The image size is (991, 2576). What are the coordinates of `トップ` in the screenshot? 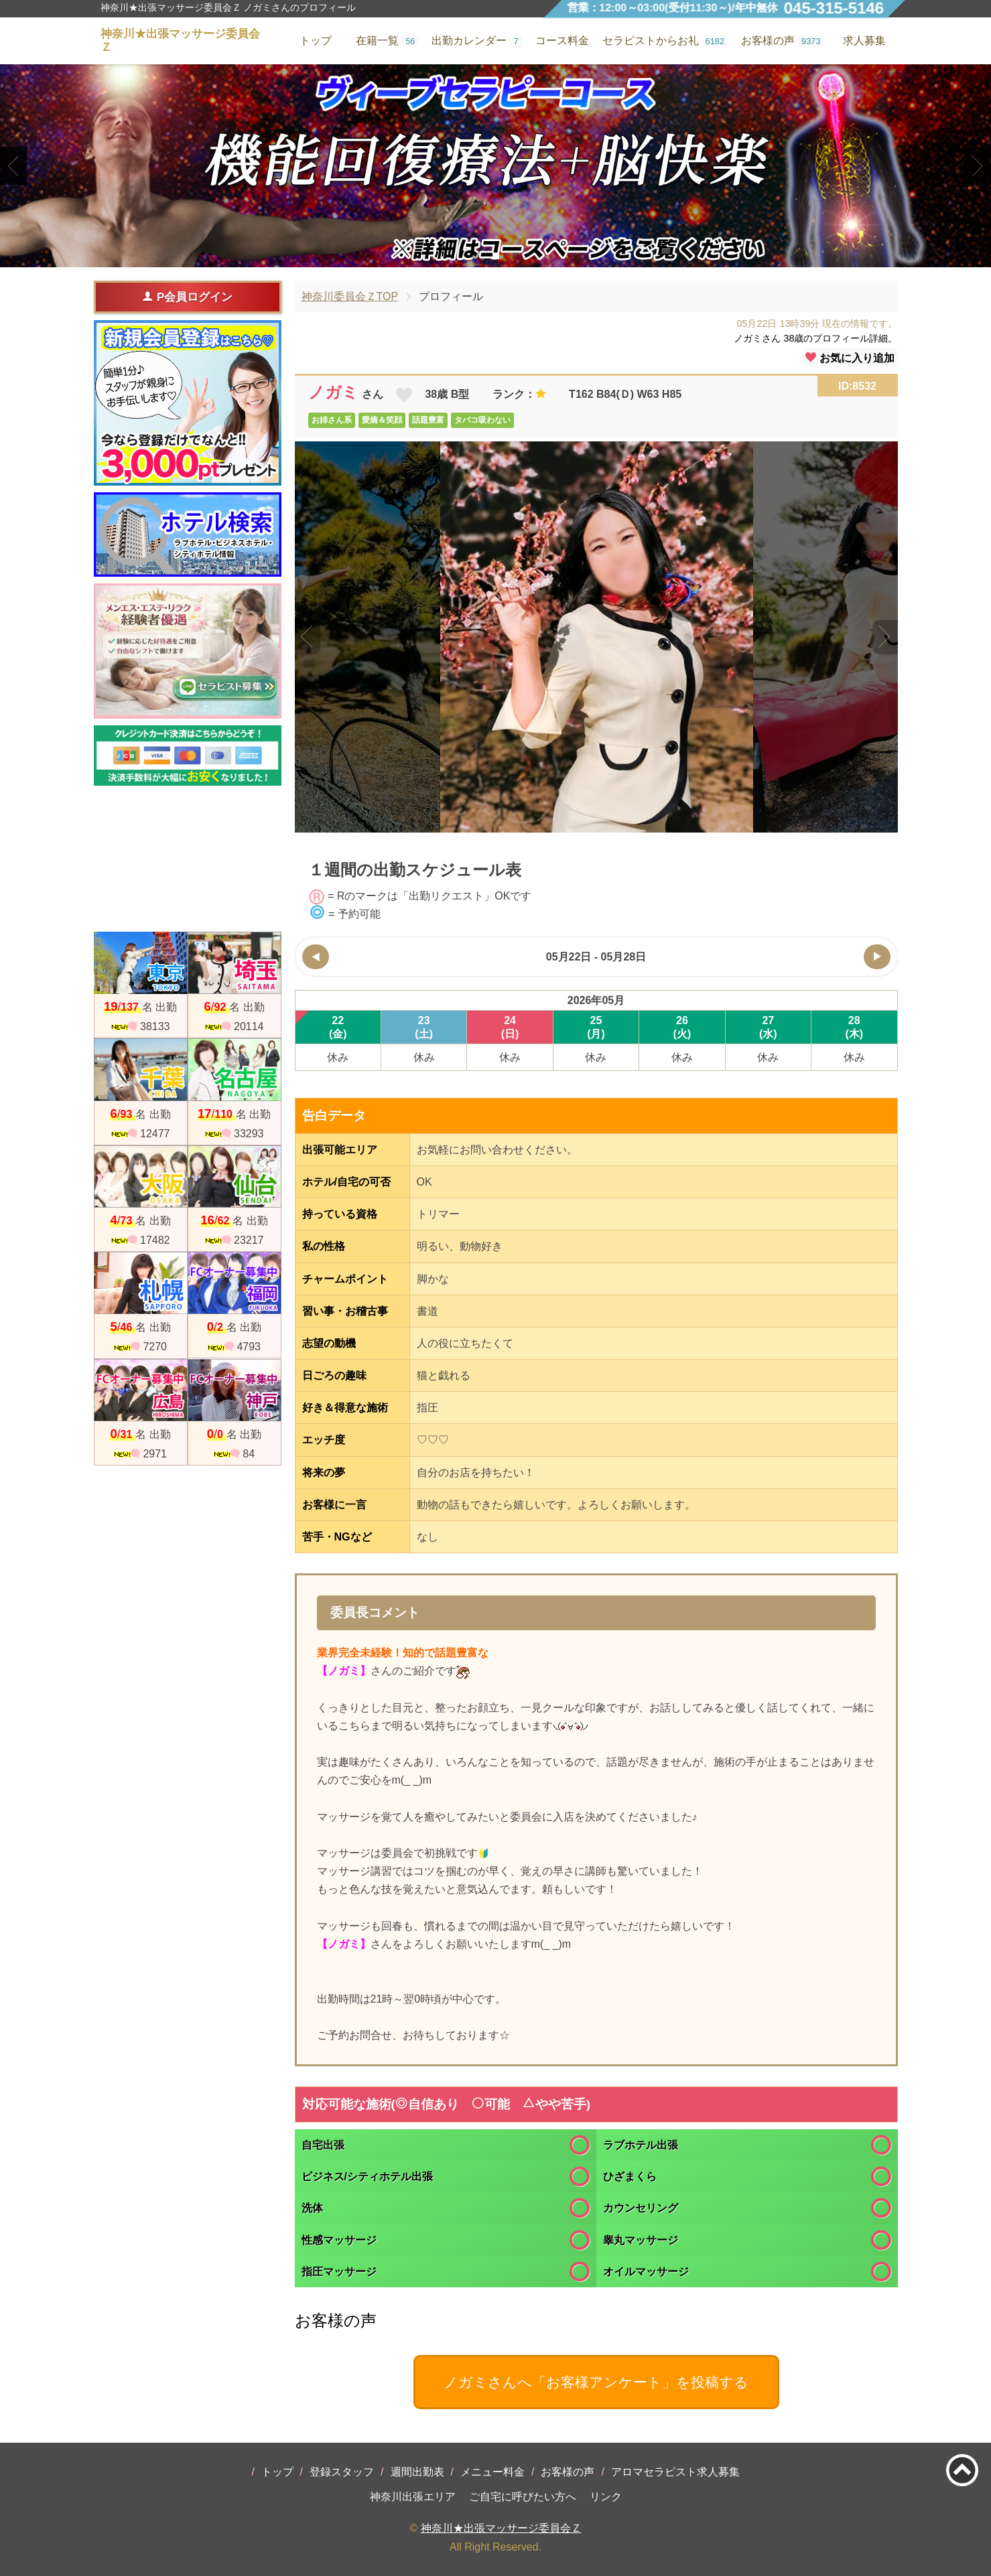 It's located at (277, 2472).